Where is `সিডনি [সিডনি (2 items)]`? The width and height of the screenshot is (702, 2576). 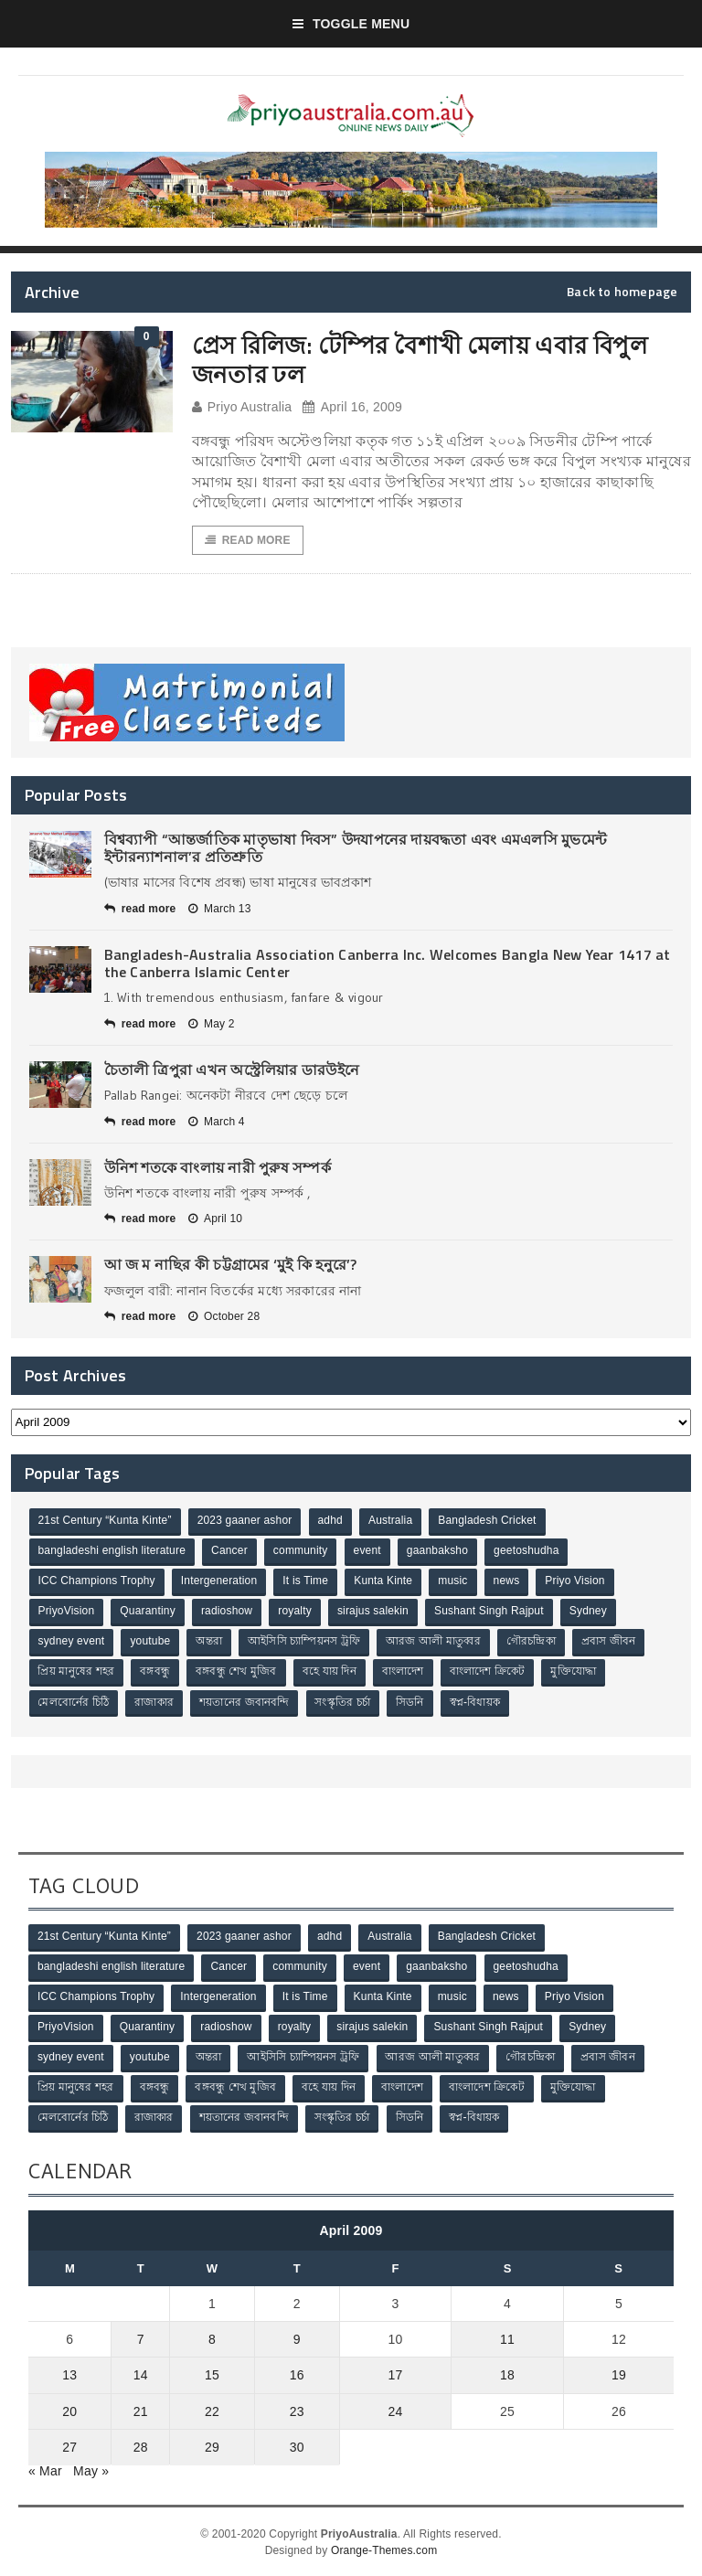
সিডনি [সিডনি (2 items)] is located at coordinates (410, 1702).